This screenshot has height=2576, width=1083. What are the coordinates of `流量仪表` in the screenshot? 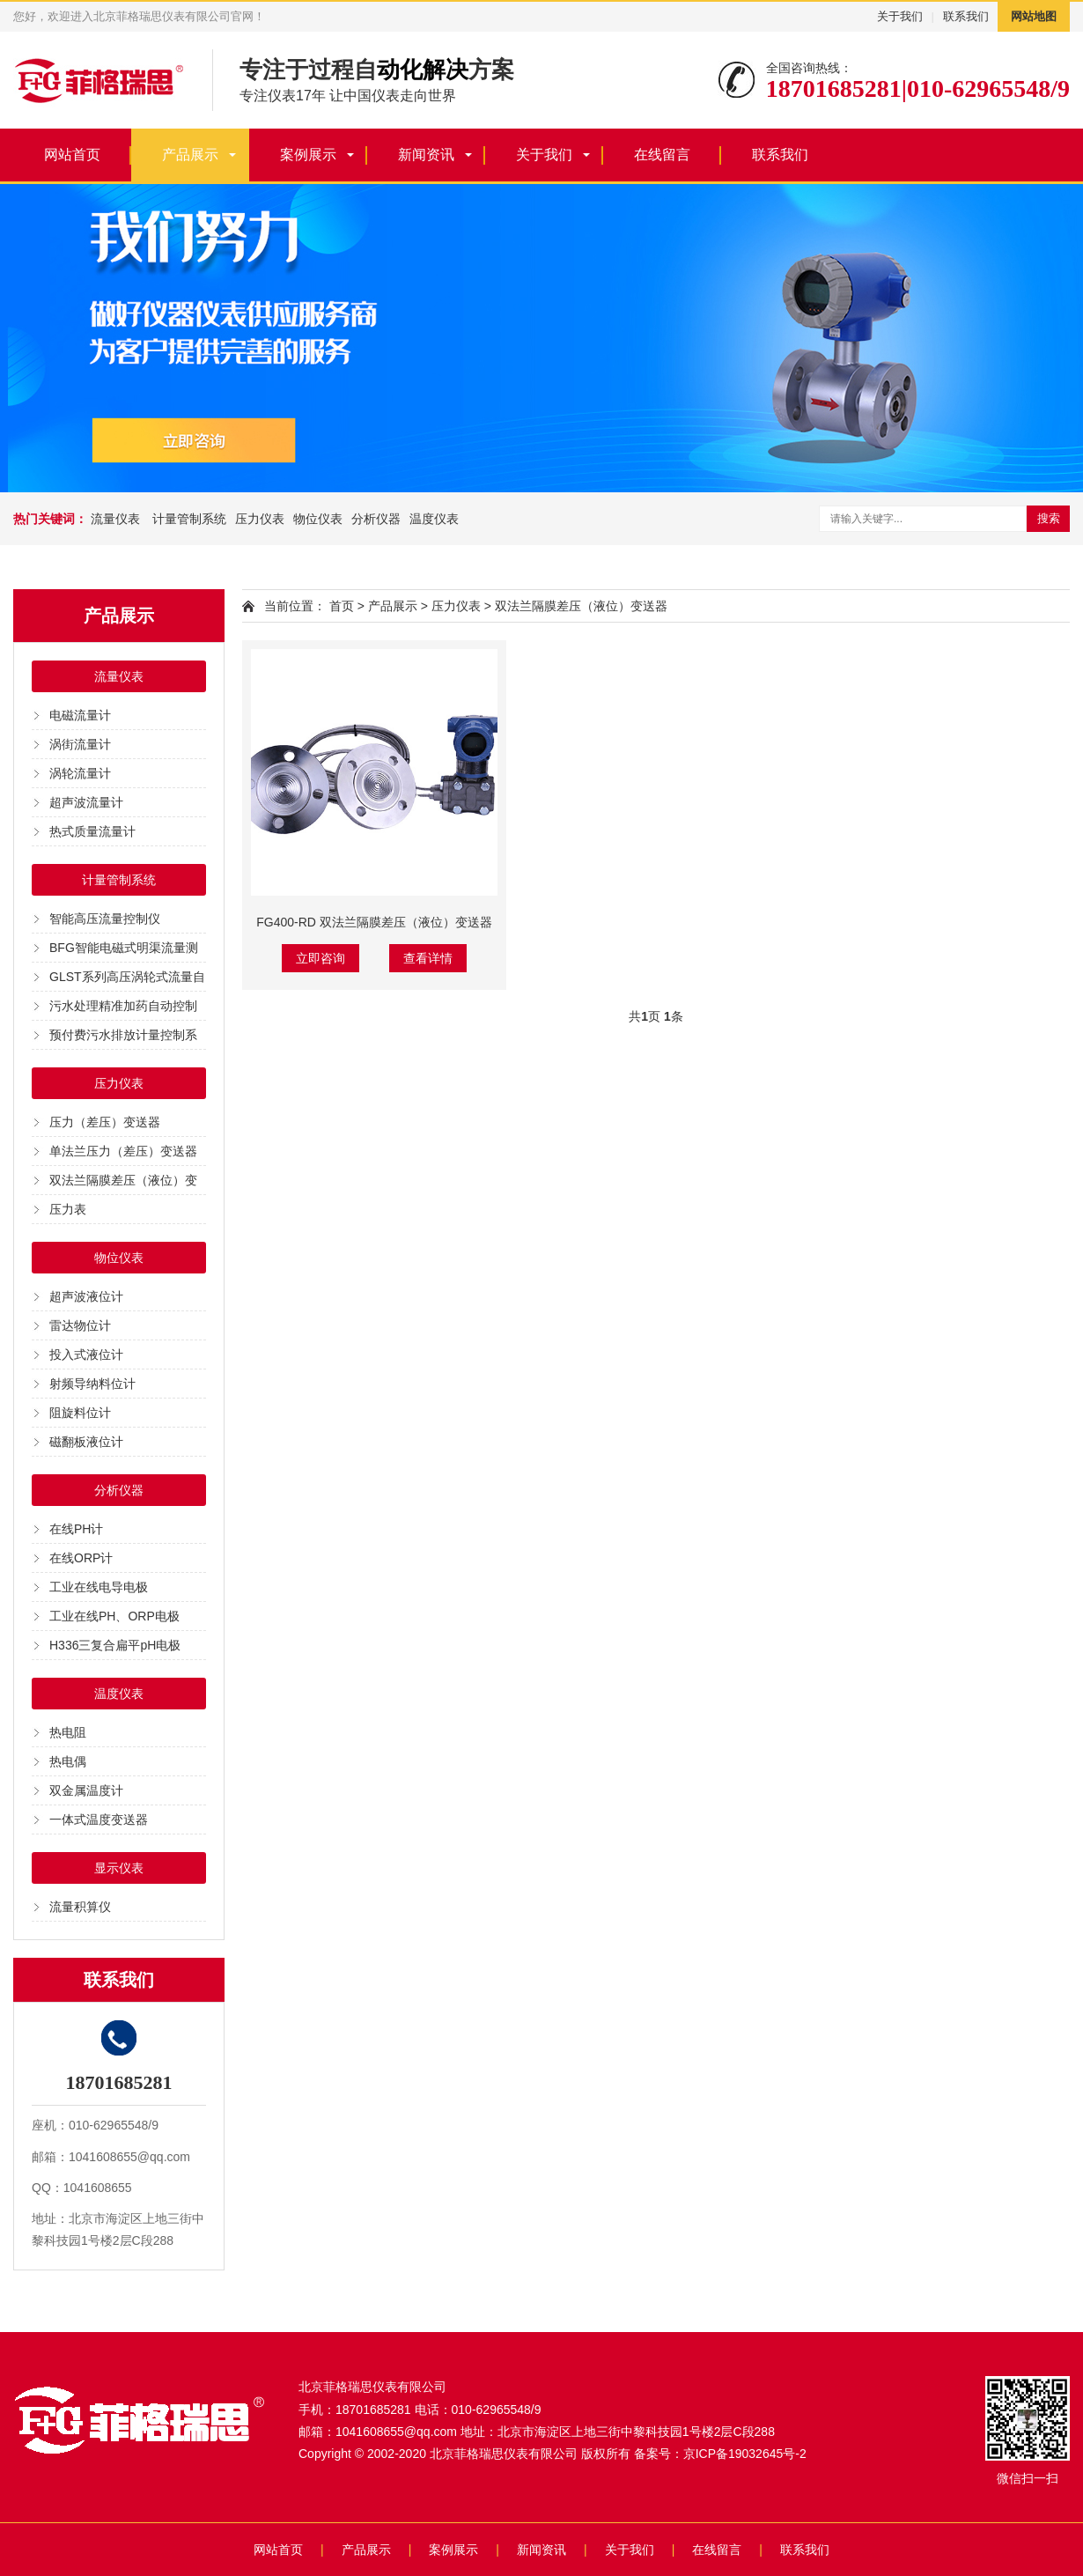 It's located at (115, 519).